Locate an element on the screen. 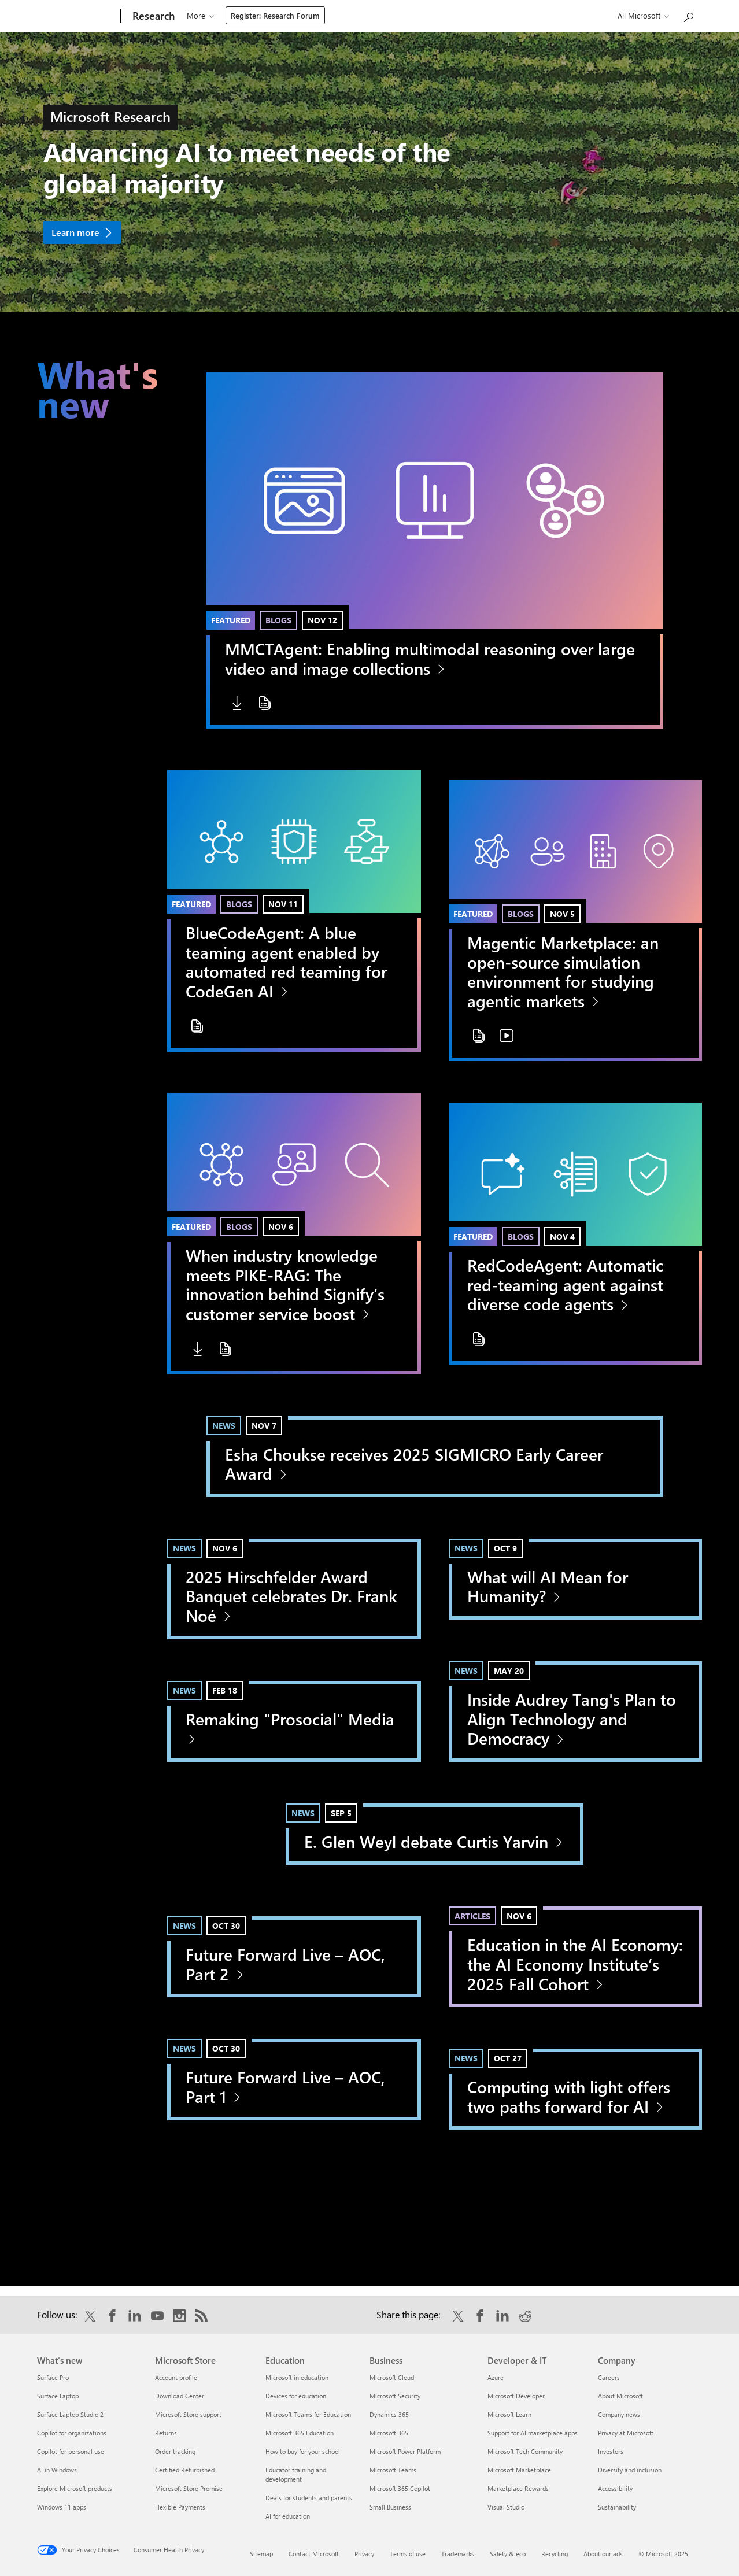 The height and width of the screenshot is (2576, 739). Contact Microsoft is located at coordinates (314, 2553).